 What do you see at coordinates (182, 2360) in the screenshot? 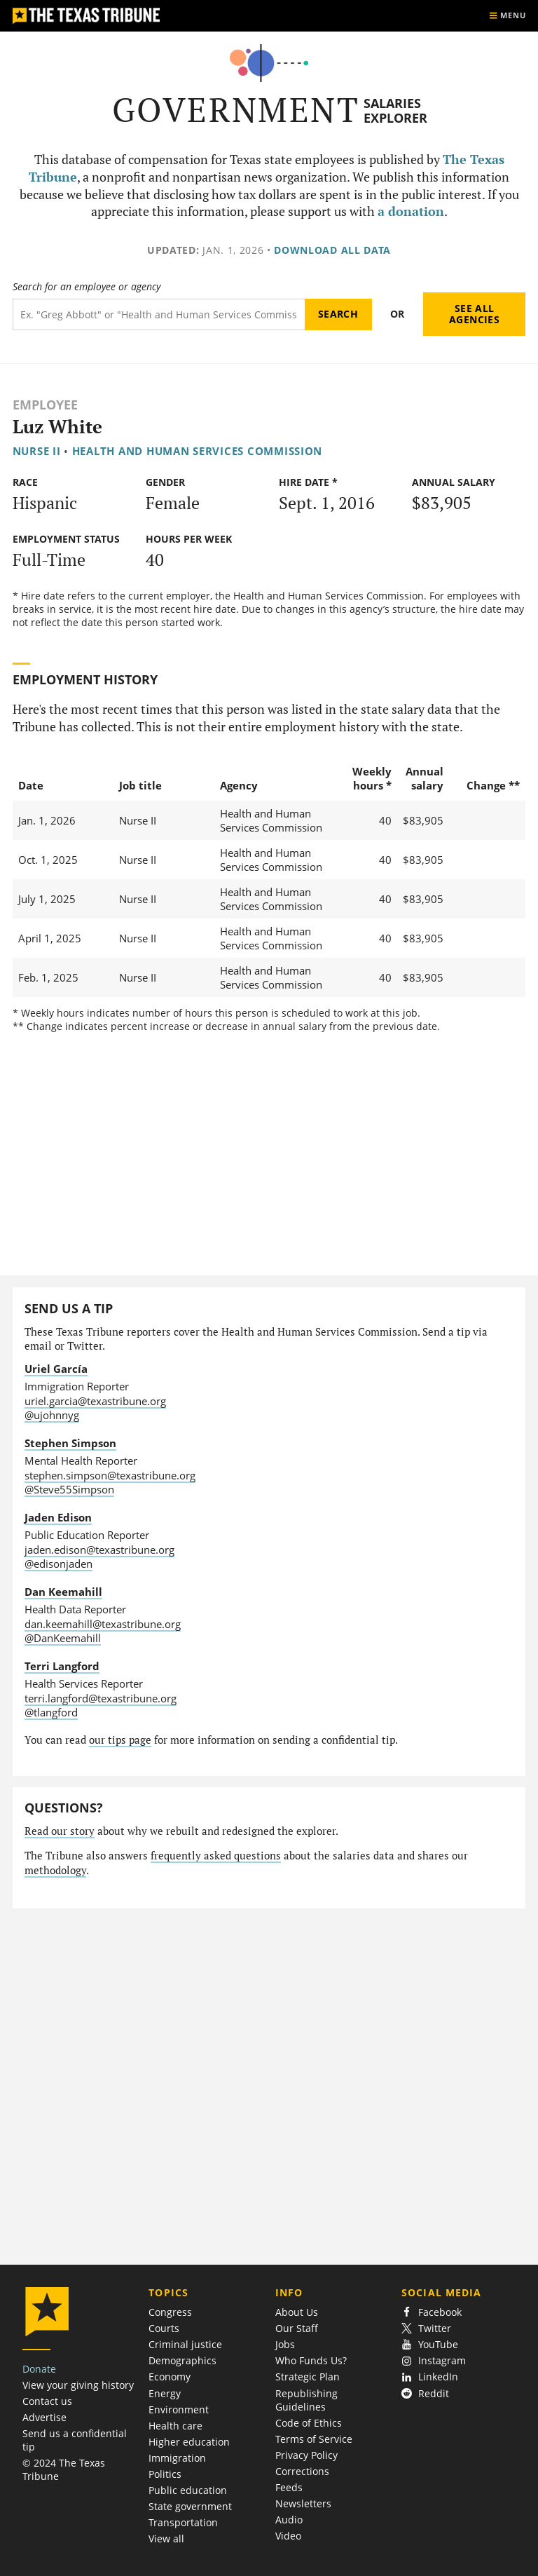
I see `Demographics` at bounding box center [182, 2360].